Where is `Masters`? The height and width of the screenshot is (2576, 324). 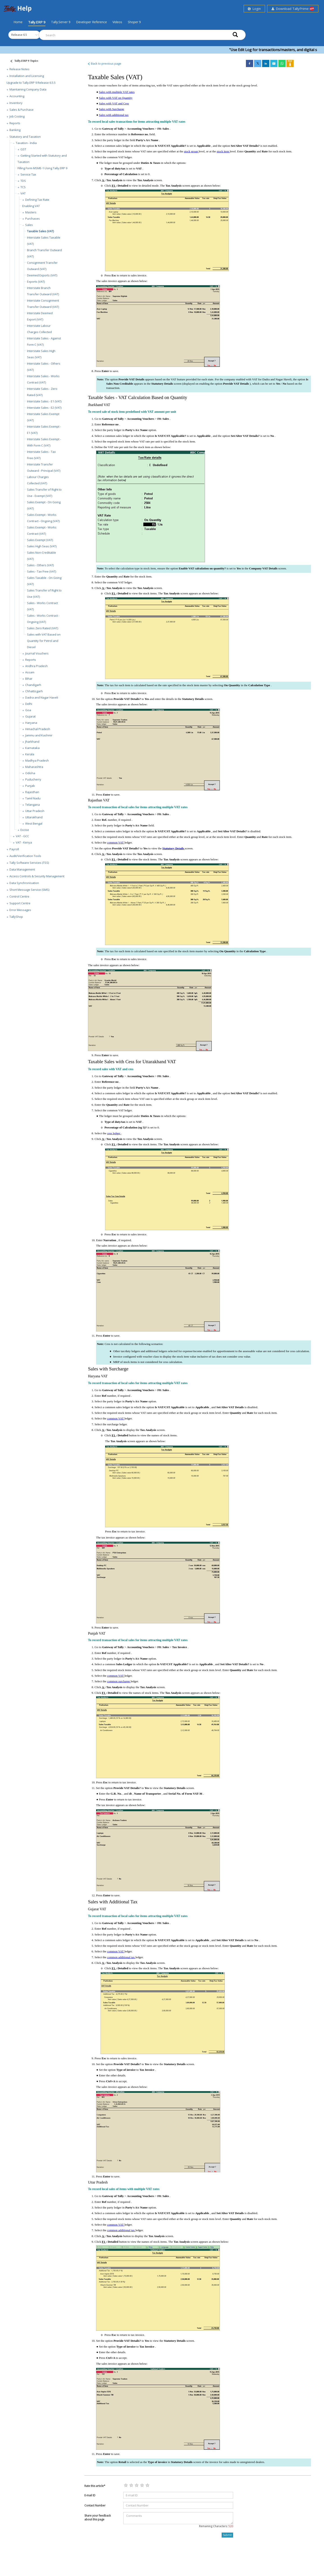
Masters is located at coordinates (30, 212).